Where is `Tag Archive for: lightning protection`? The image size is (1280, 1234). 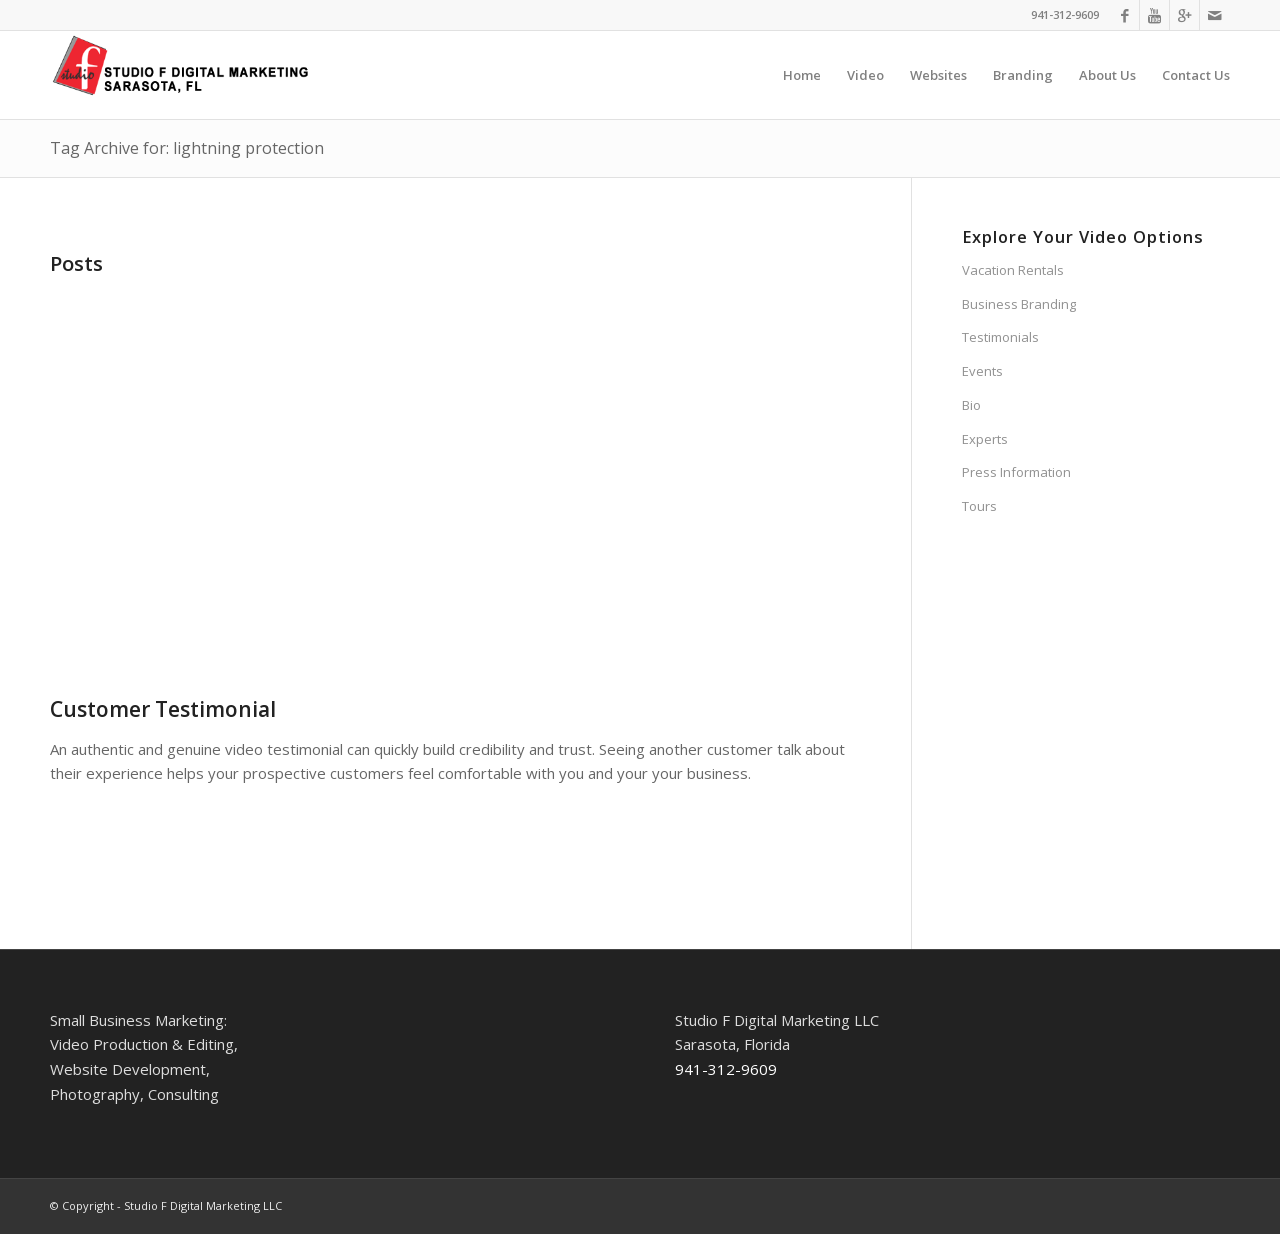
Tag Archive for: lightning protection is located at coordinates (187, 148).